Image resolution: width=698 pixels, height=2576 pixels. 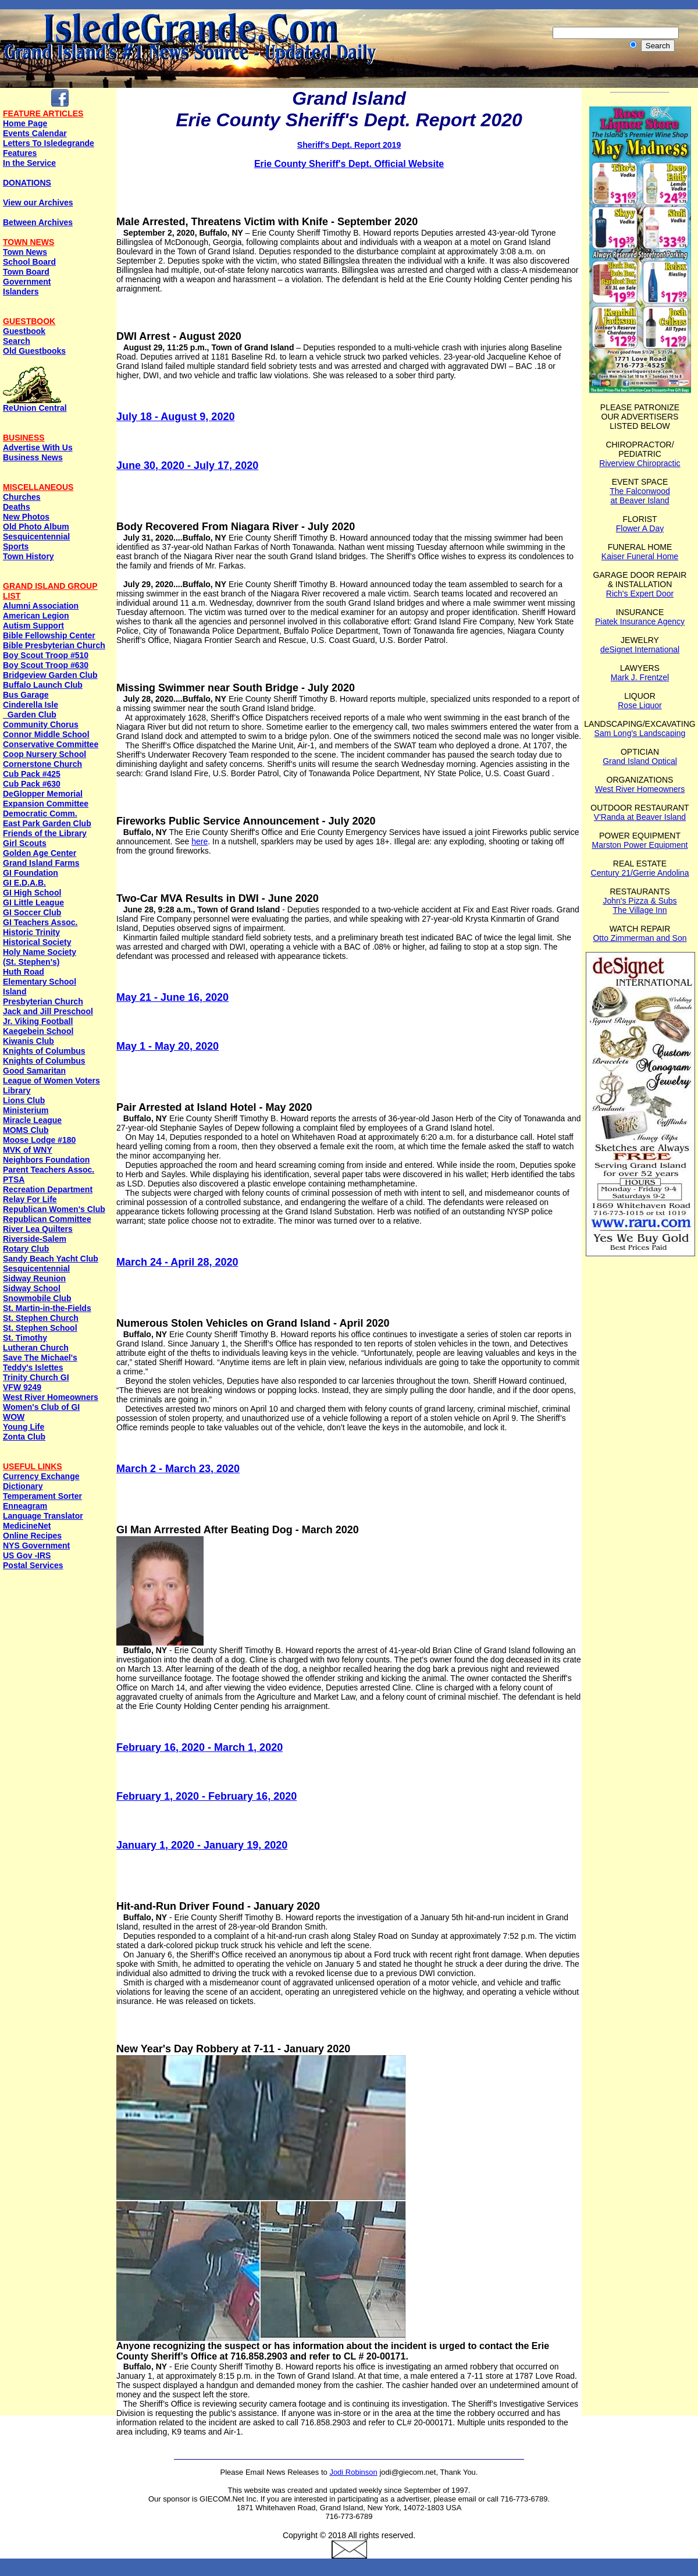 I want to click on Kaiser Funeral Home, so click(x=639, y=556).